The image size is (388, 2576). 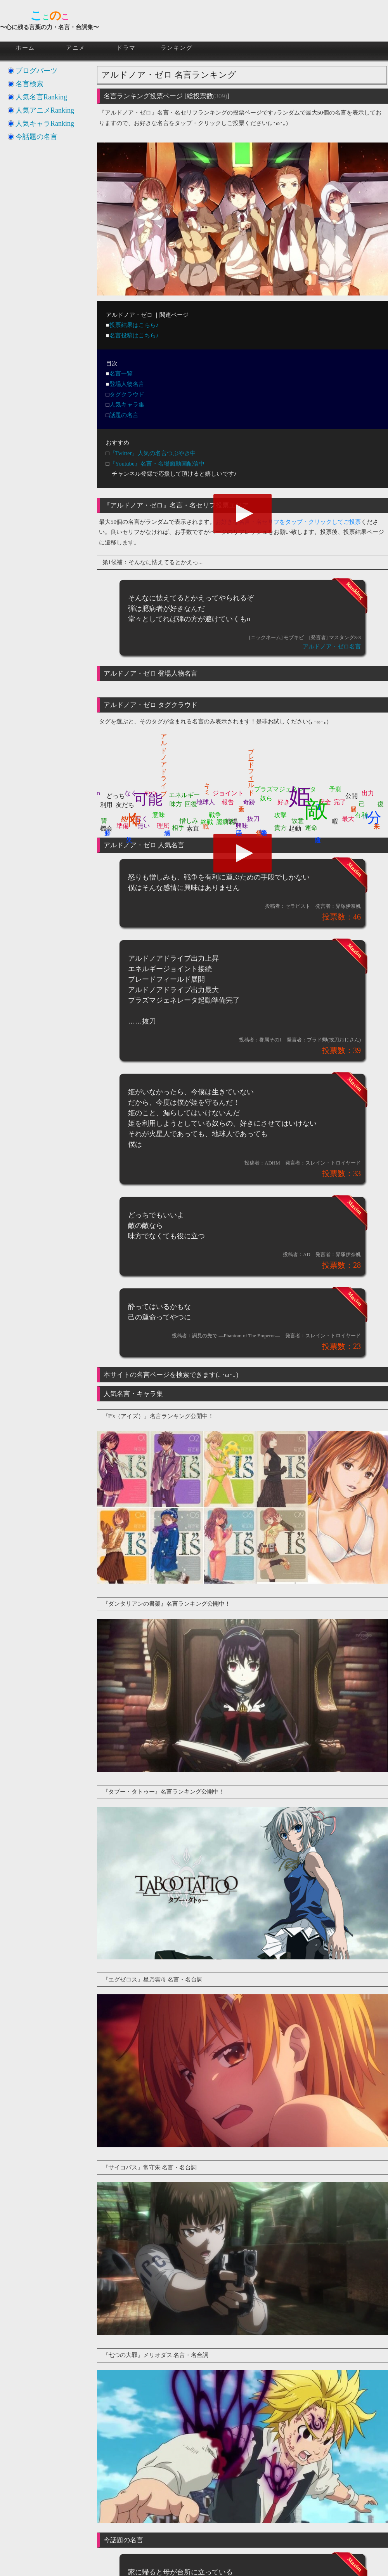 What do you see at coordinates (262, 828) in the screenshot?
I see `誇り` at bounding box center [262, 828].